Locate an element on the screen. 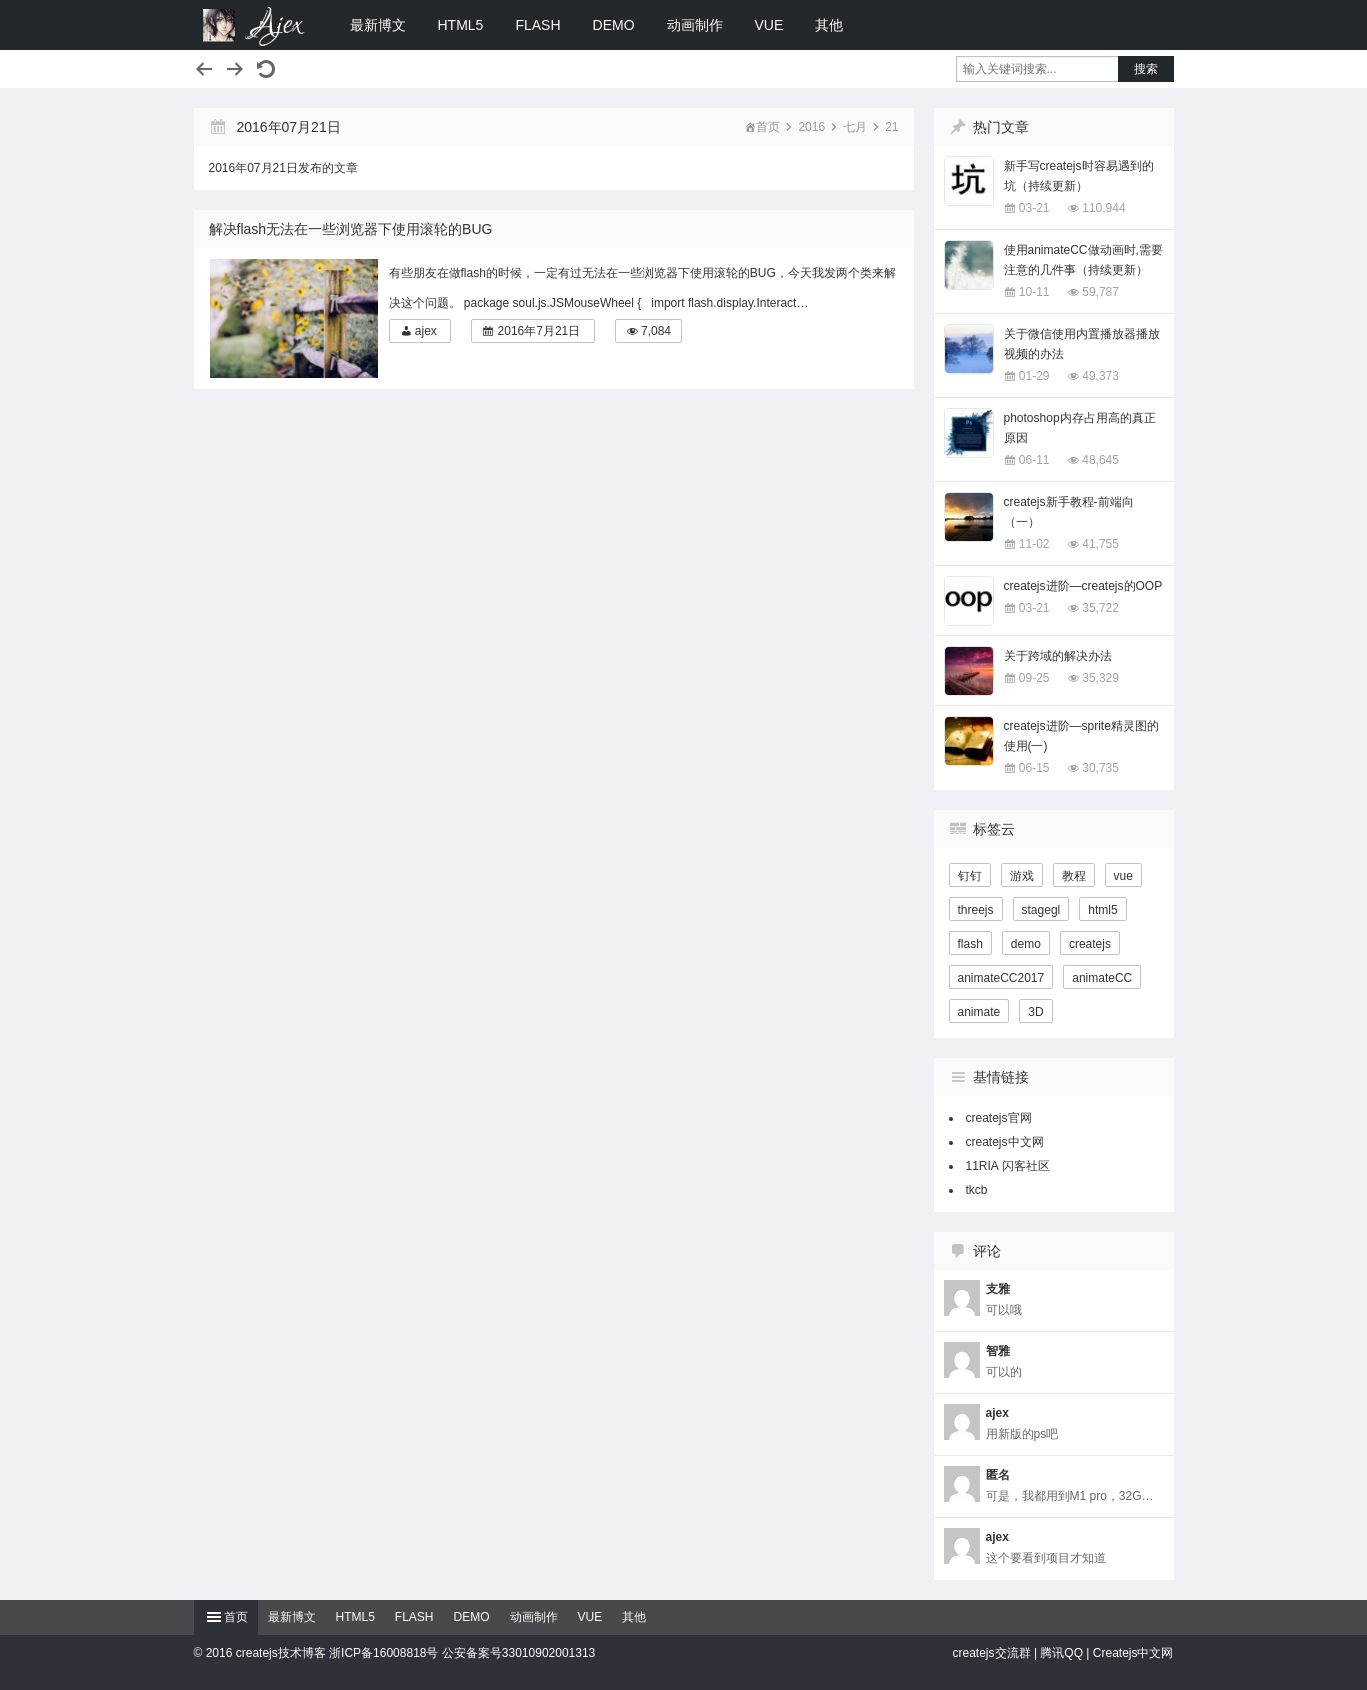 This screenshot has height=1690, width=1367. ajex is located at coordinates (426, 331).